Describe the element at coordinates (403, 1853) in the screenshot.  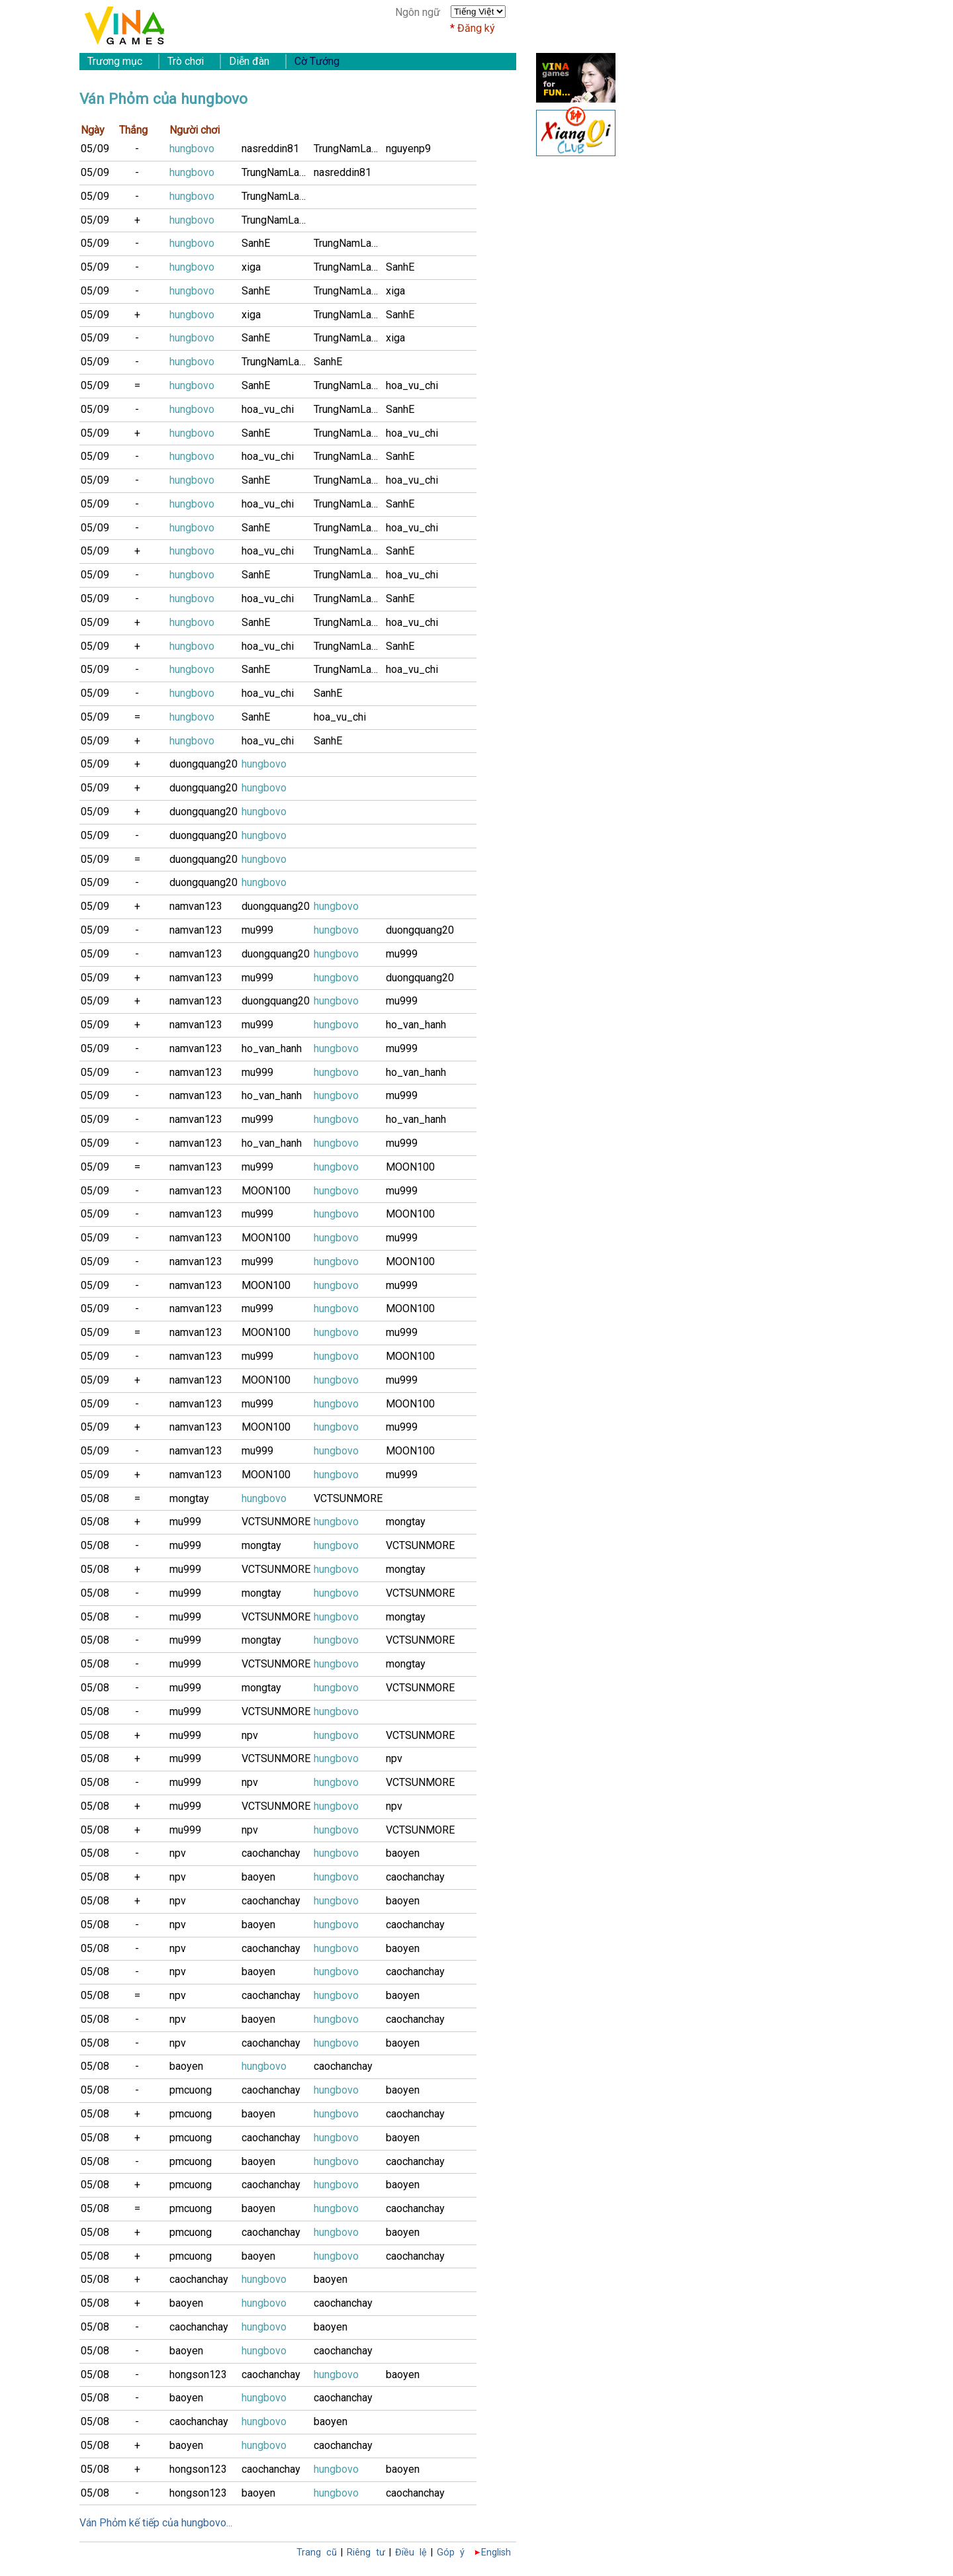
I see `baoyen` at that location.